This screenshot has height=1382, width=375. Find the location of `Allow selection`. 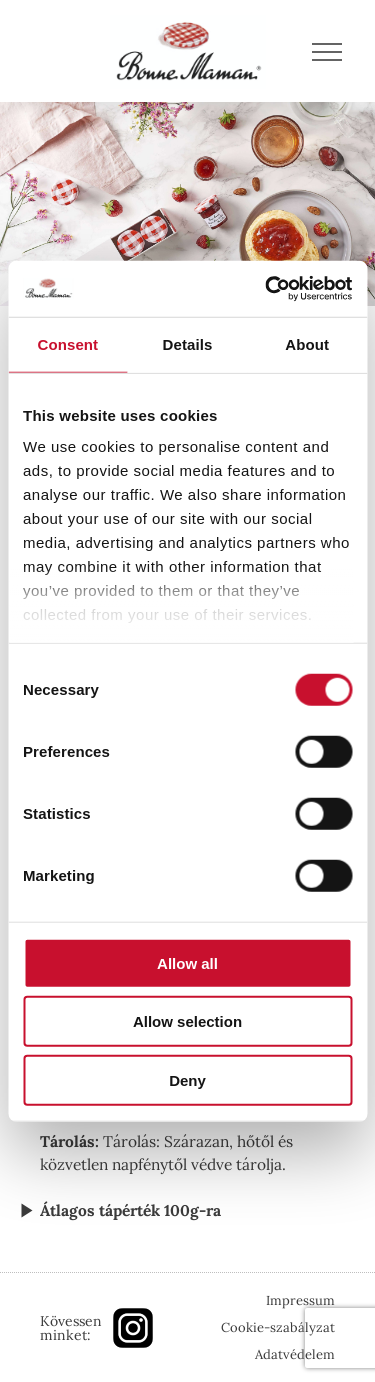

Allow selection is located at coordinates (187, 1021).